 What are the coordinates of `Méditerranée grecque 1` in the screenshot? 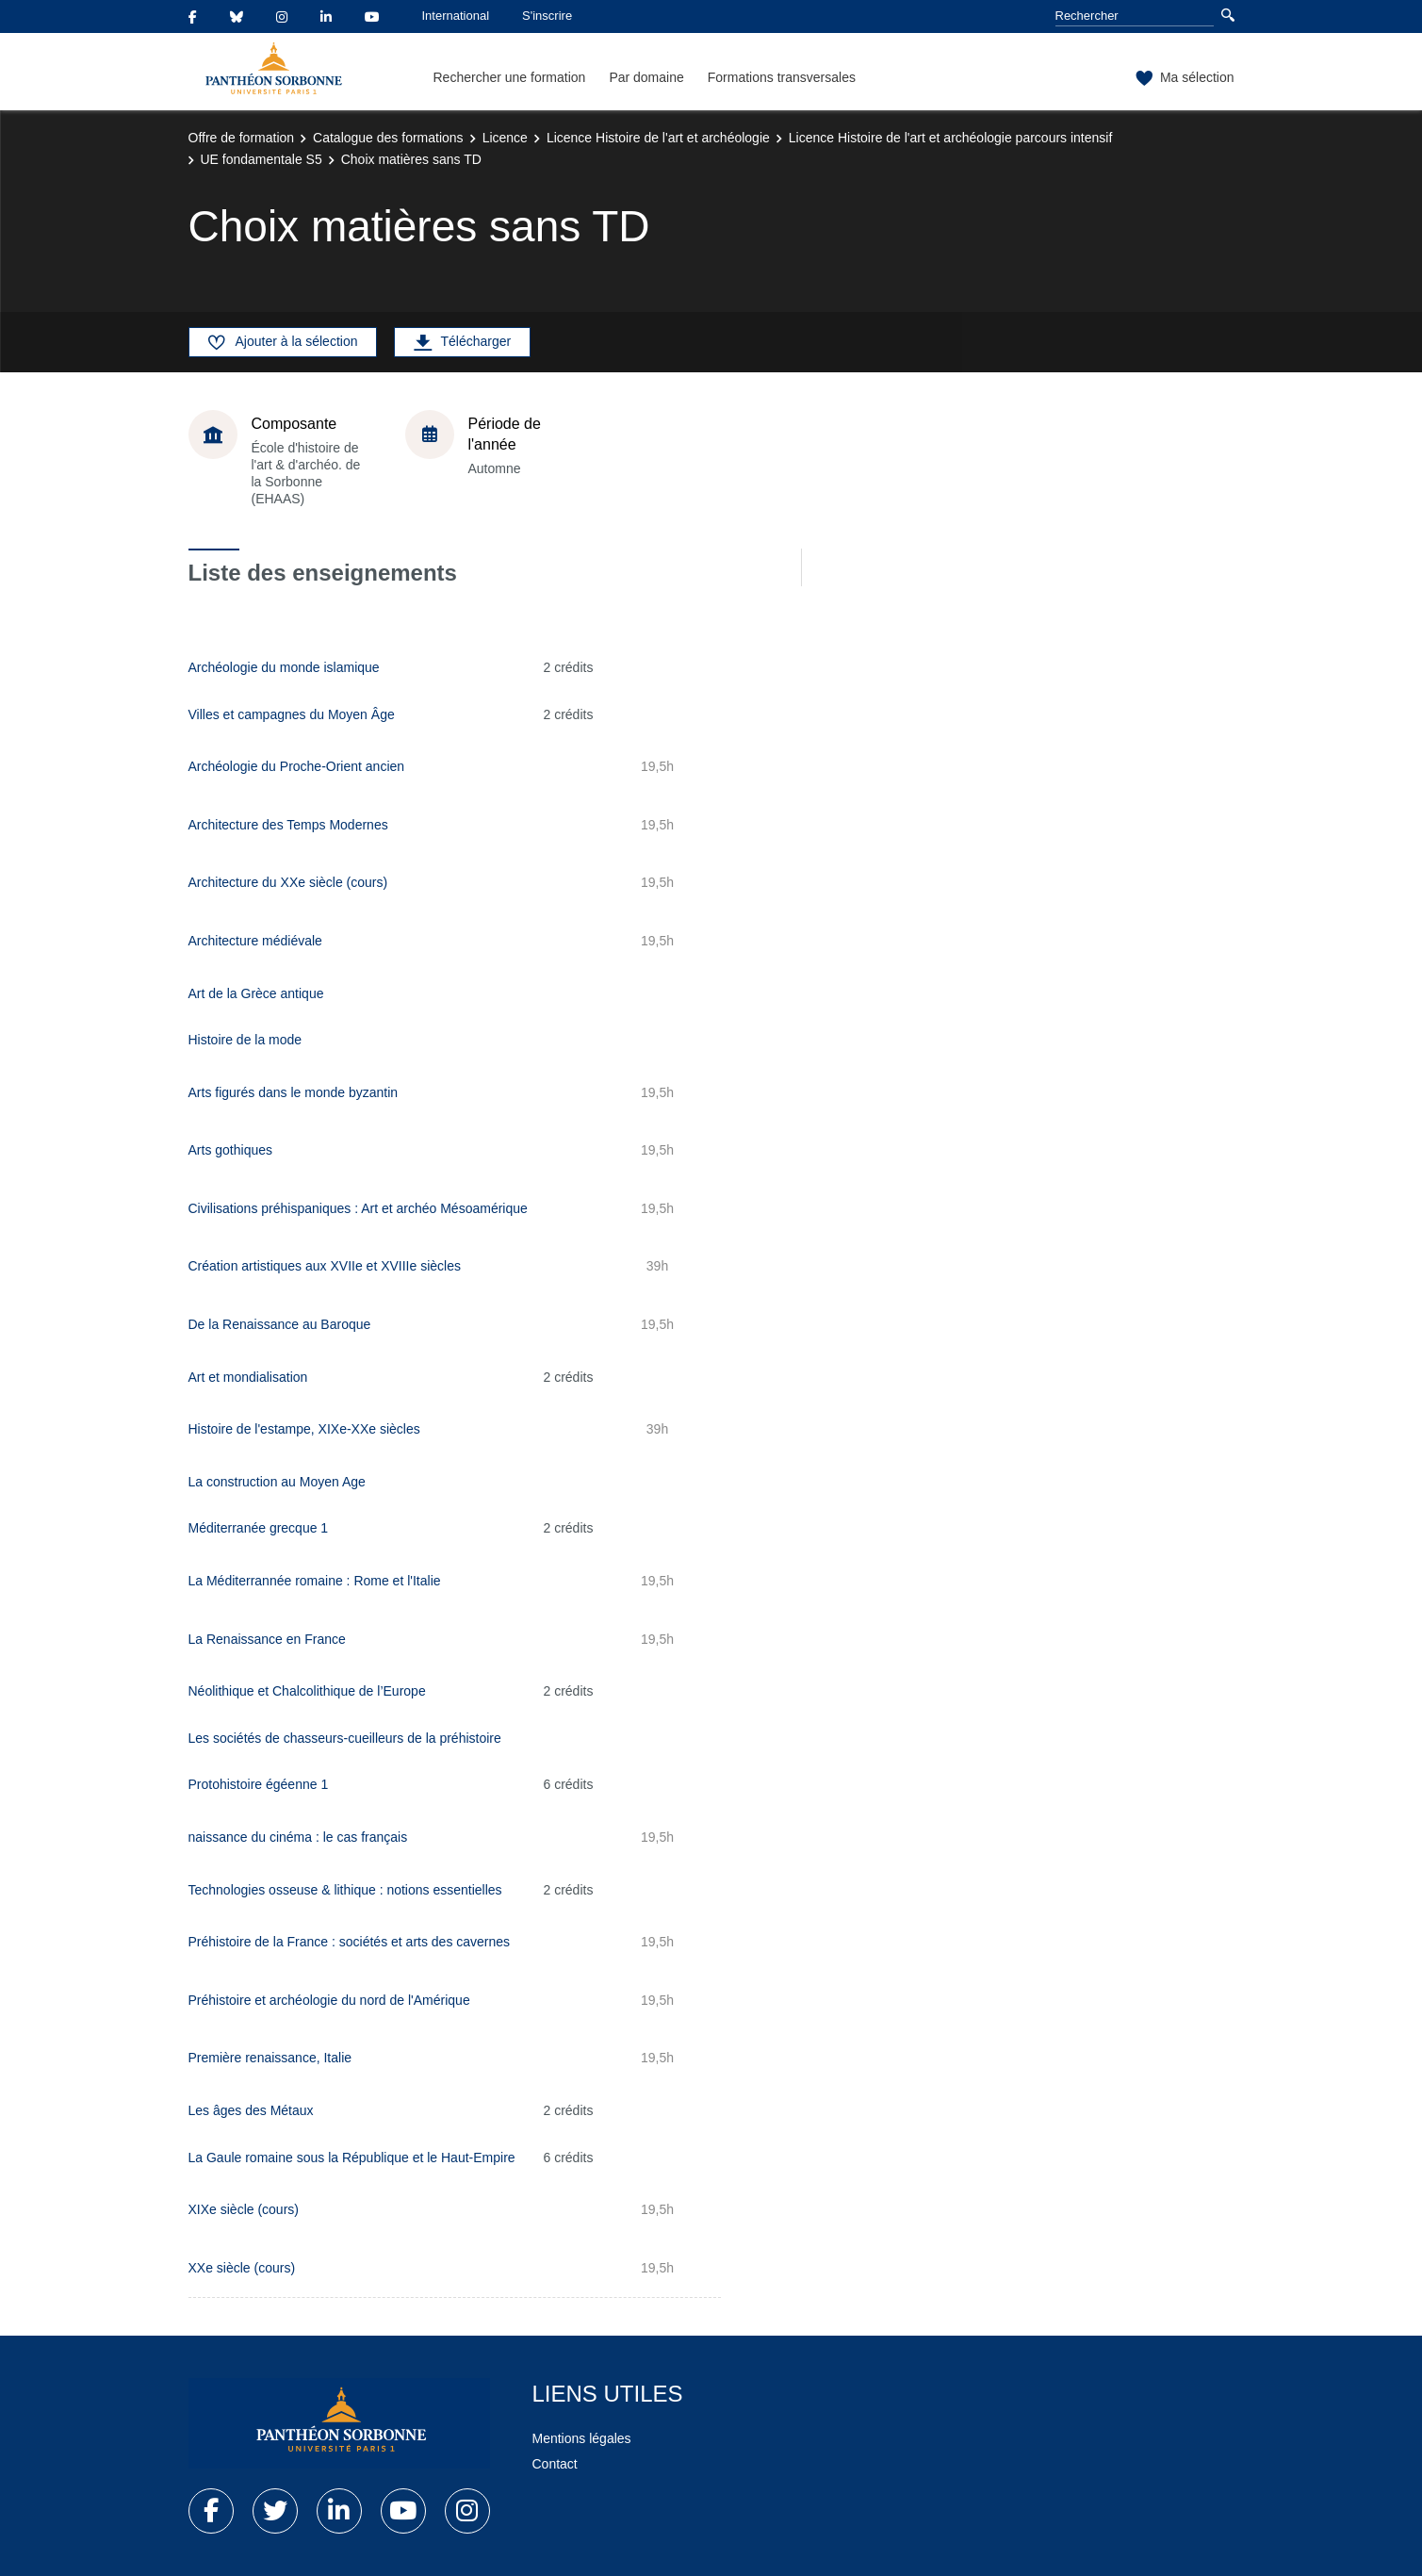 It's located at (258, 1527).